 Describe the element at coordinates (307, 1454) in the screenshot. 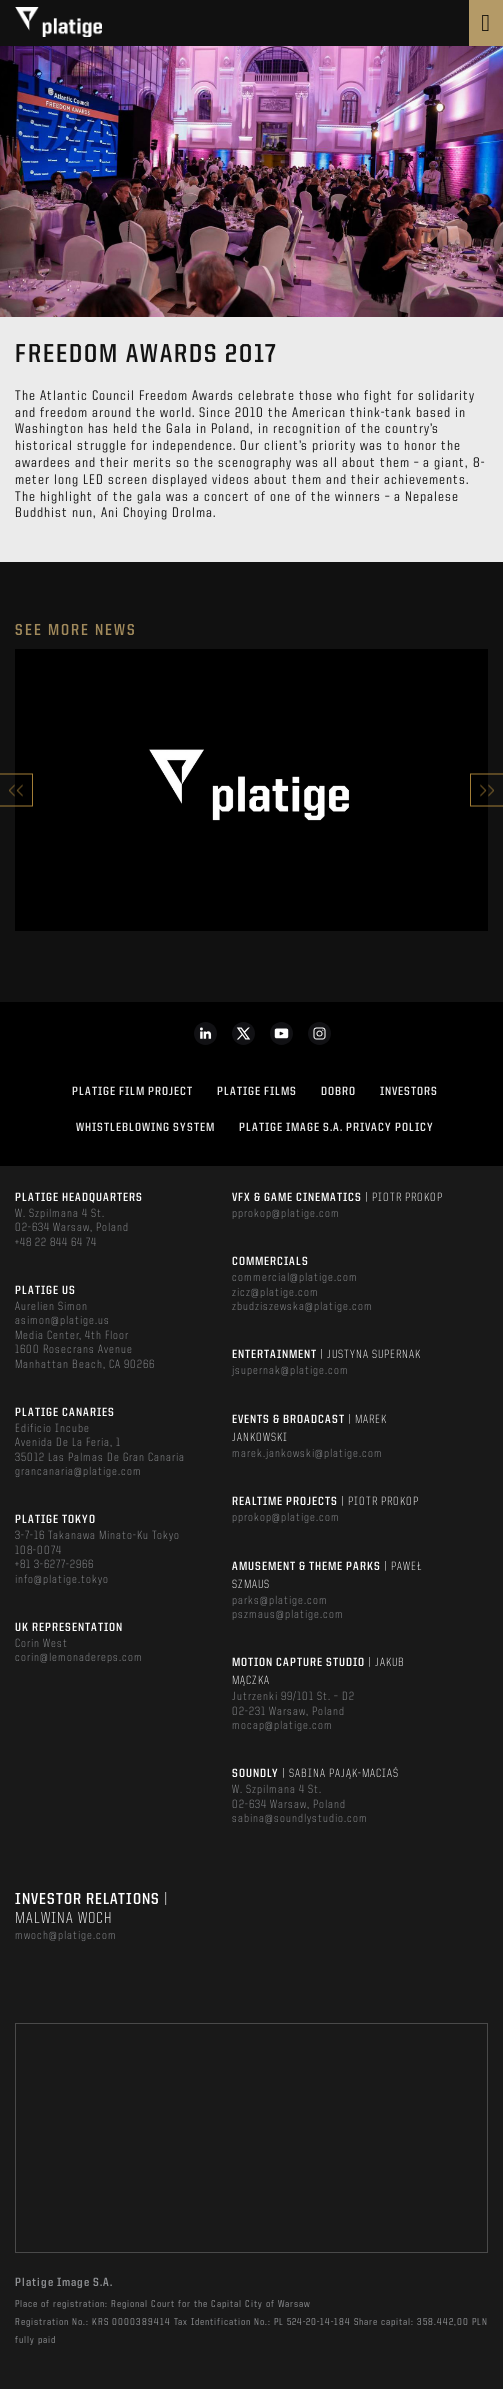

I see `marek.jankowski@platige.com` at that location.